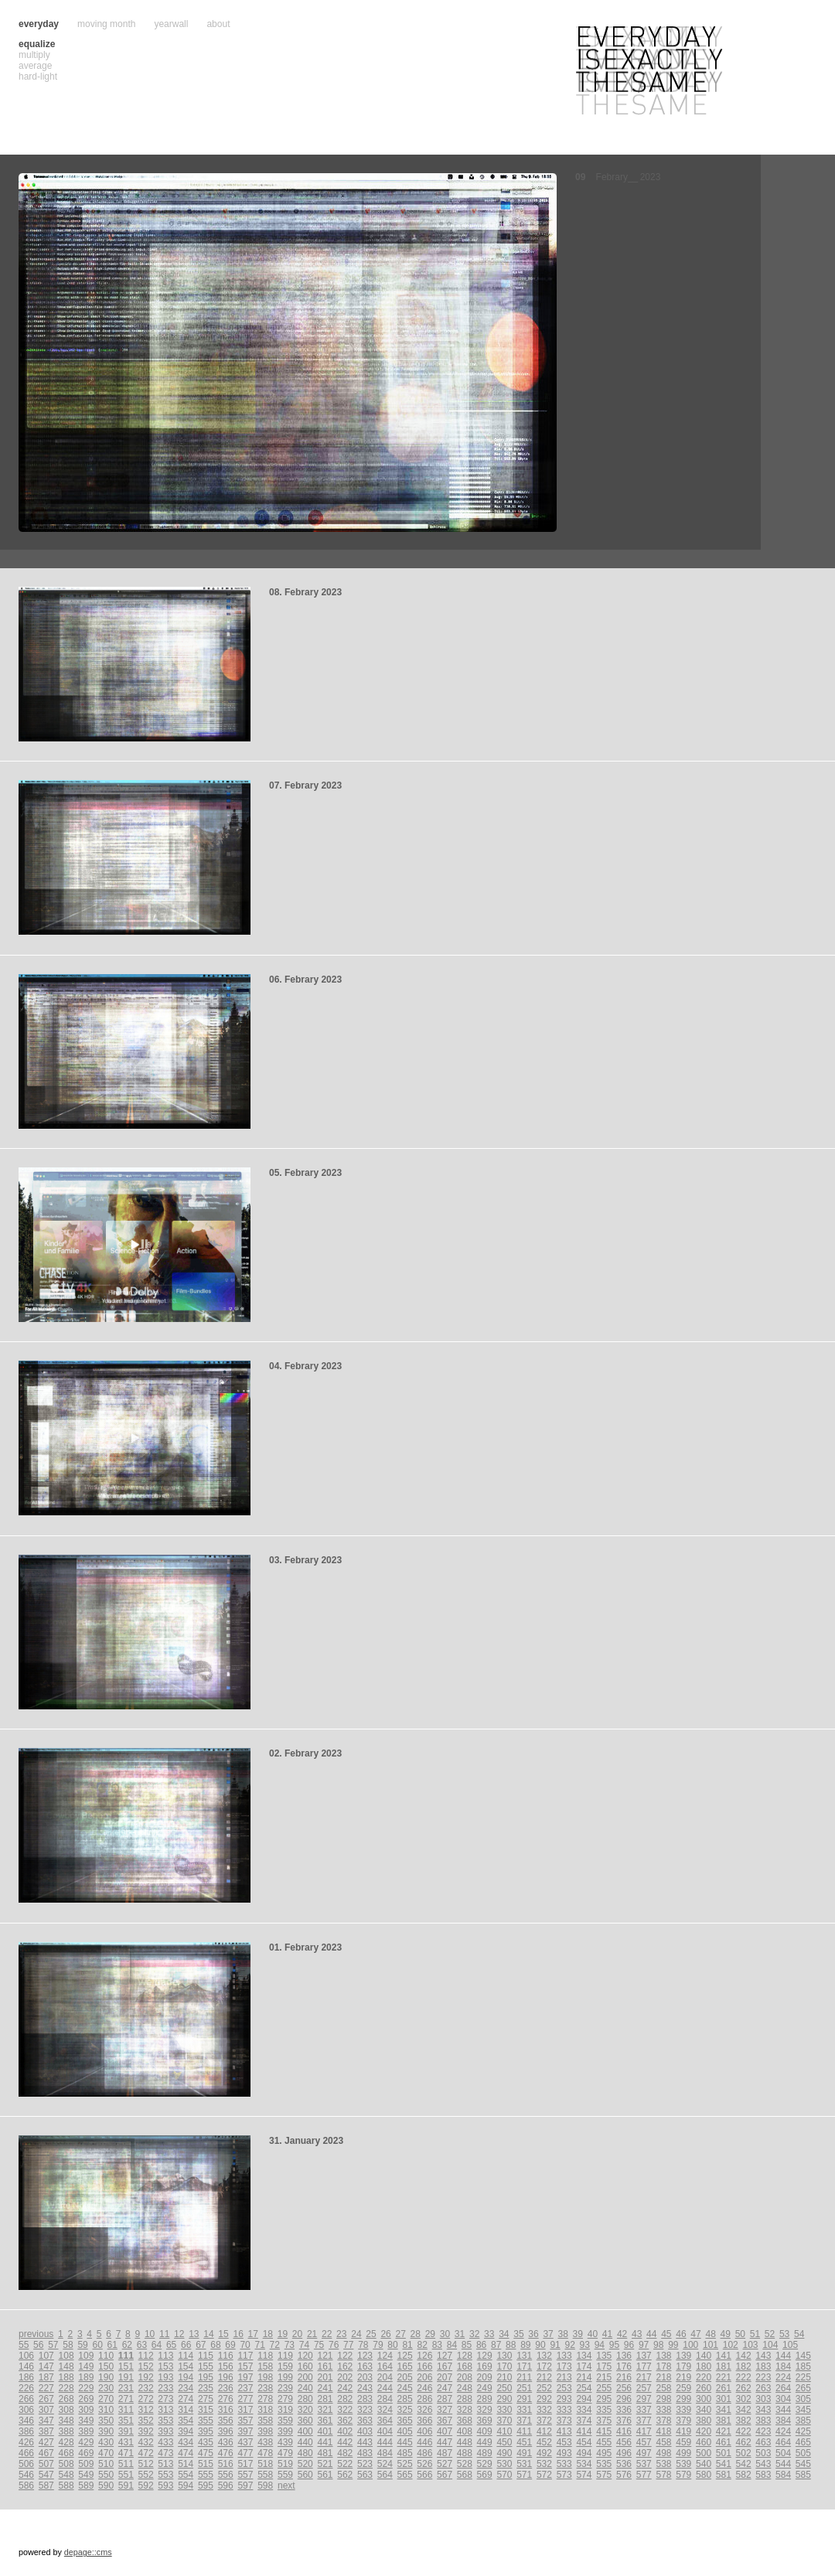 This screenshot has height=2576, width=835. What do you see at coordinates (624, 2420) in the screenshot?
I see `376` at bounding box center [624, 2420].